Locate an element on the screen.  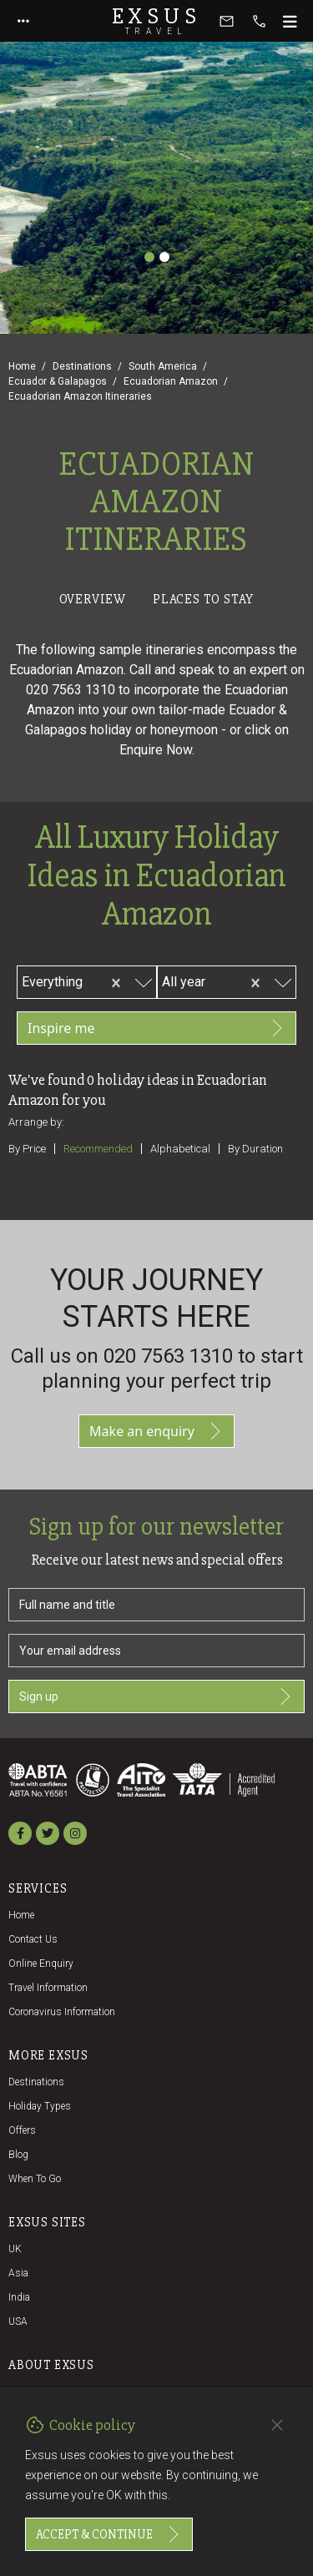
When to go is located at coordinates (34, 2179).